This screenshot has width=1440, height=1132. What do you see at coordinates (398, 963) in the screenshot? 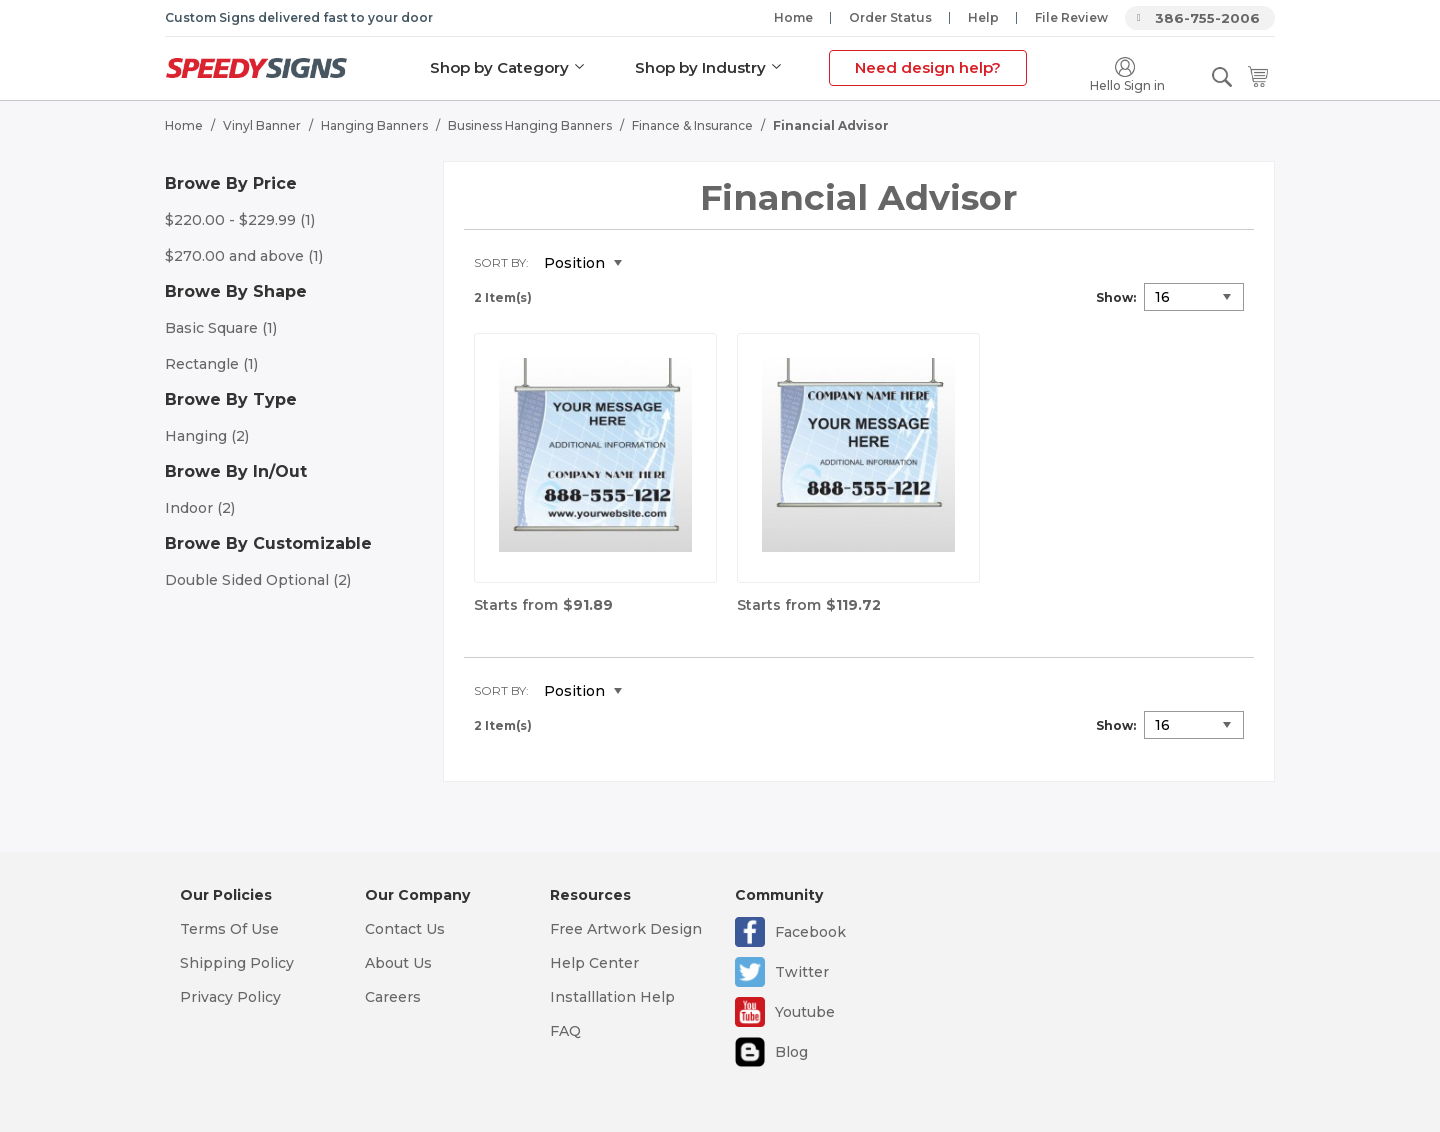
I see `About Us` at bounding box center [398, 963].